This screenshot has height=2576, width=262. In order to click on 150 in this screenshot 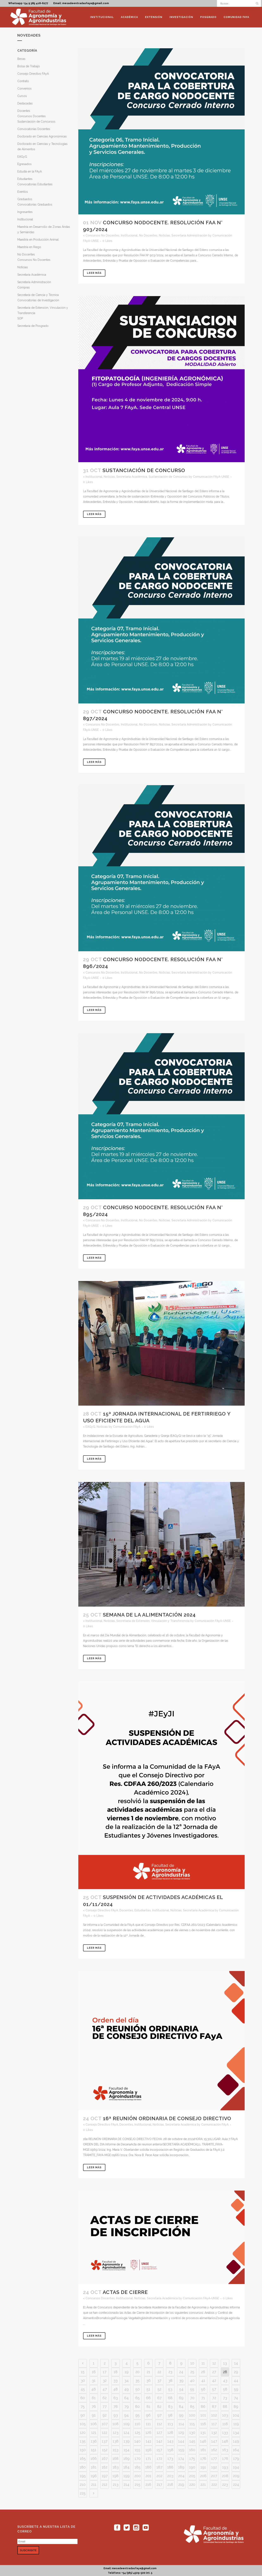, I will do `click(83, 2450)`.